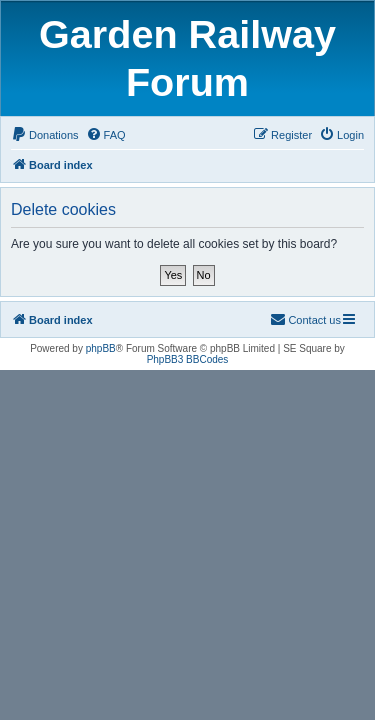  What do you see at coordinates (101, 348) in the screenshot?
I see `phpBB` at bounding box center [101, 348].